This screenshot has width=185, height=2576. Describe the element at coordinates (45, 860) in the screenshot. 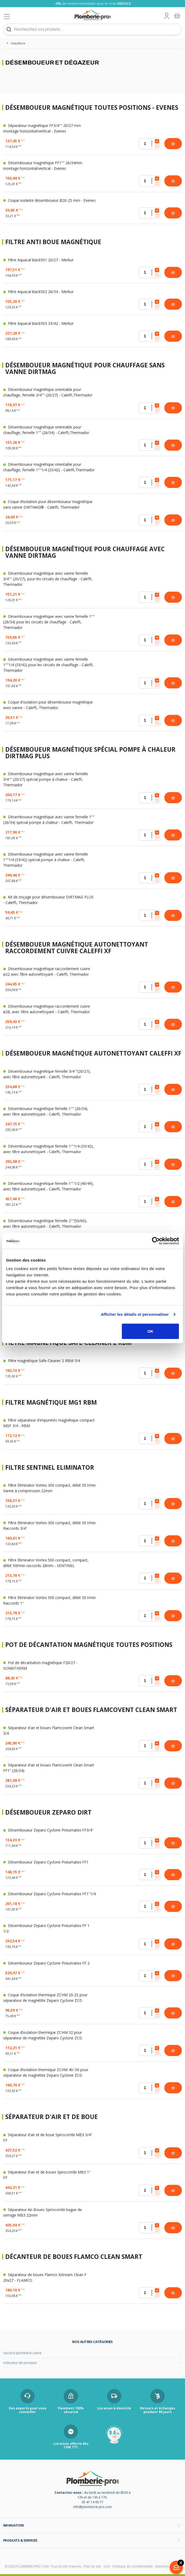

I see `Désemboueur magnétique avec vanne femelle 1""1/4 (33/42) spécial pompe à chaleur - Caleffi, Thermador` at that location.